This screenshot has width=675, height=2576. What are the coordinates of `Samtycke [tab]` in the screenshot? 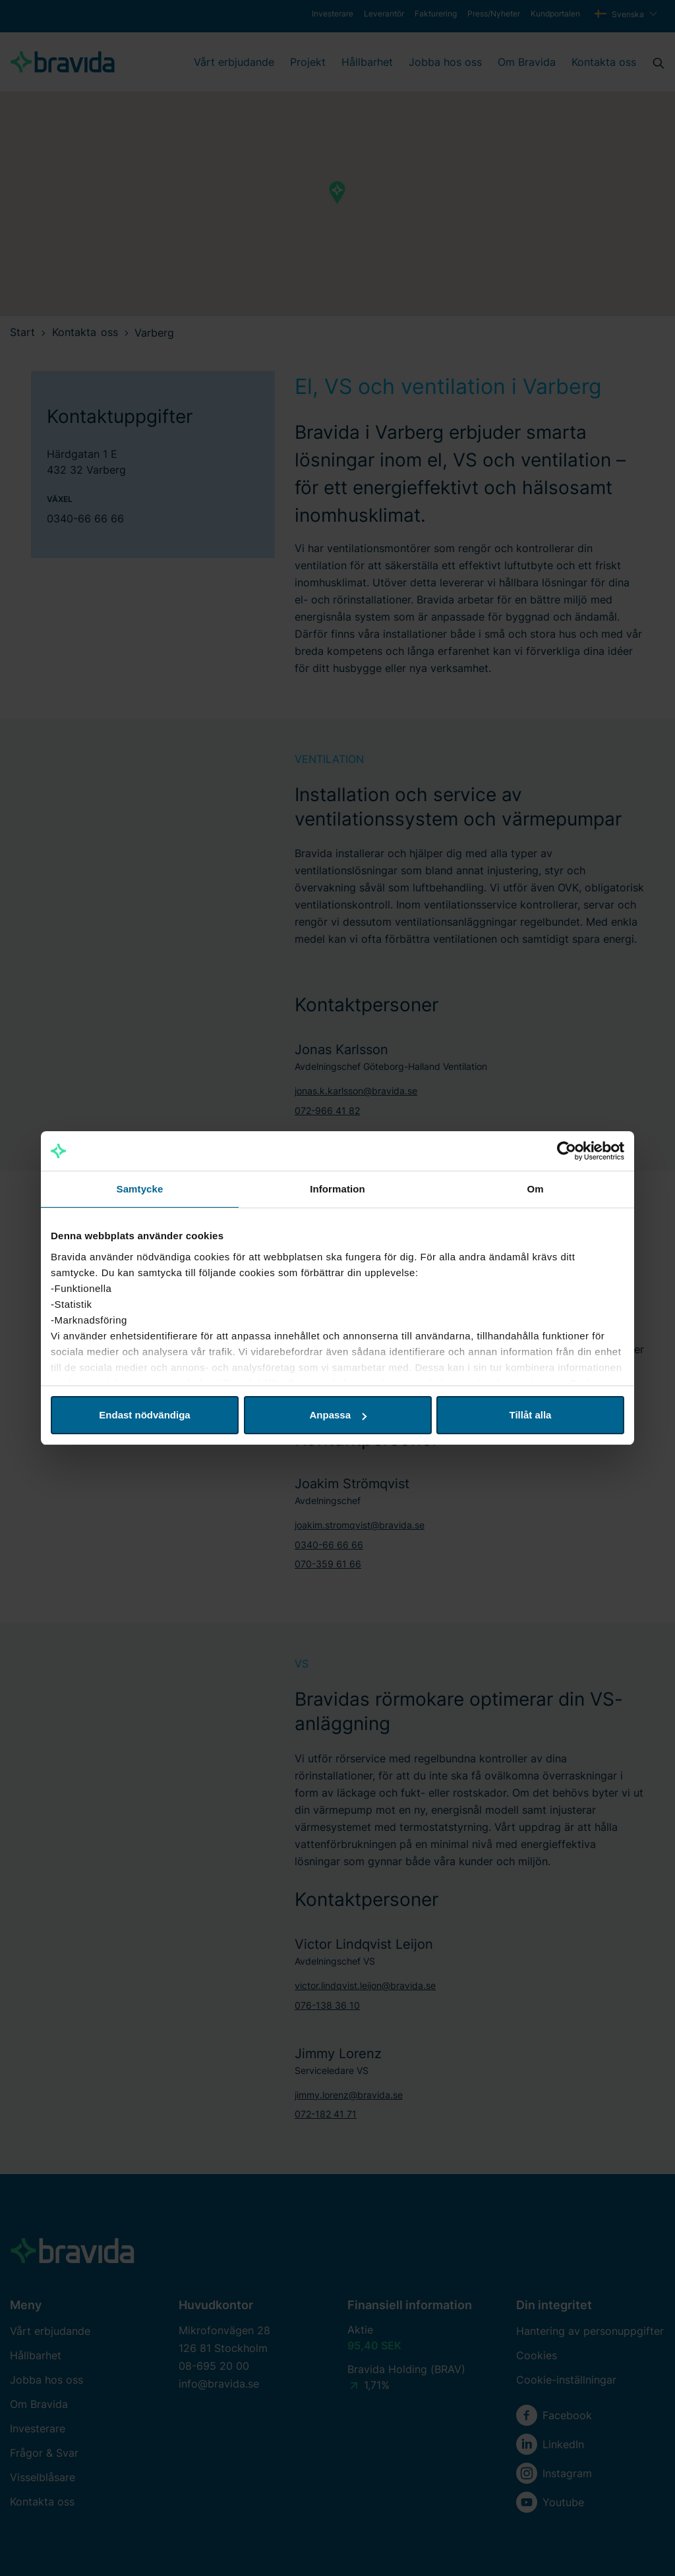 It's located at (140, 1188).